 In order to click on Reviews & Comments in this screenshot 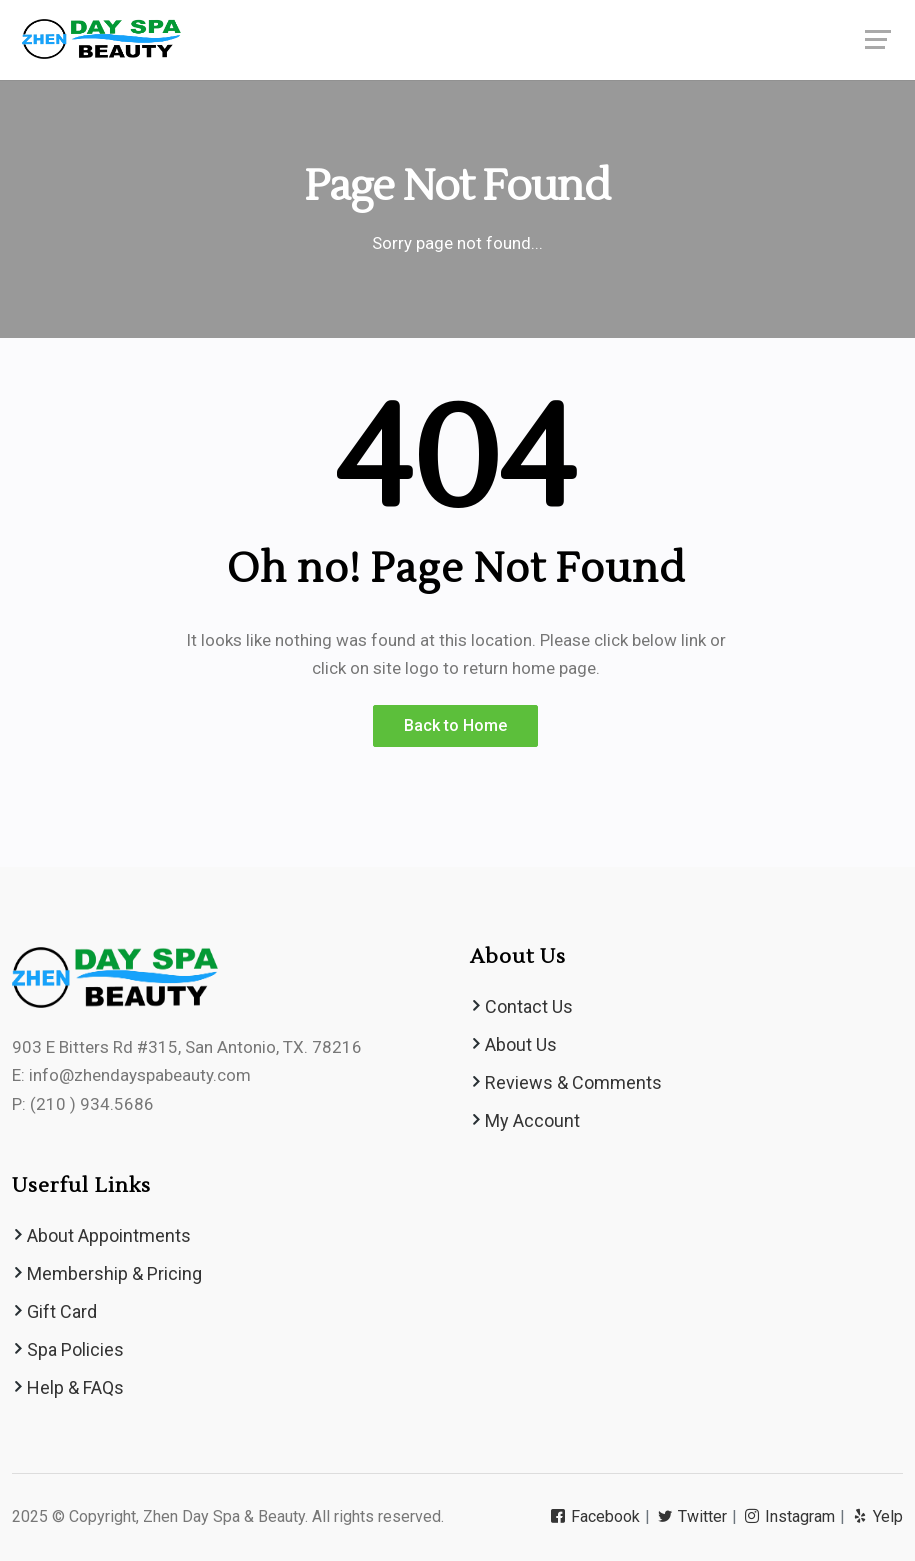, I will do `click(573, 1082)`.